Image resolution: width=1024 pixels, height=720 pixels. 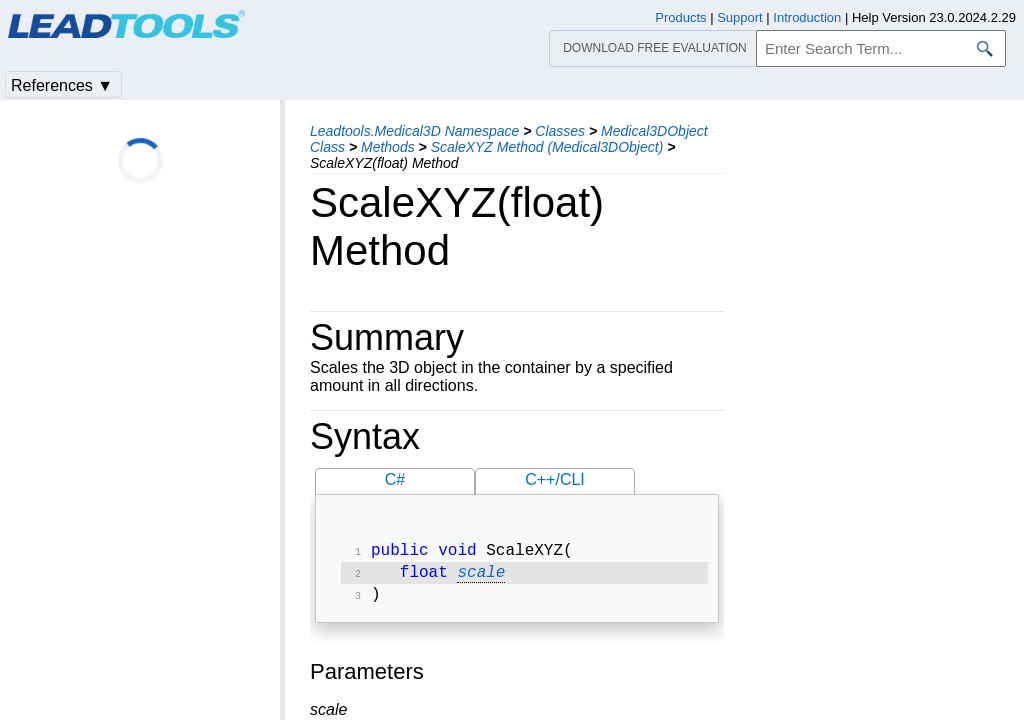 What do you see at coordinates (680, 17) in the screenshot?
I see `Products` at bounding box center [680, 17].